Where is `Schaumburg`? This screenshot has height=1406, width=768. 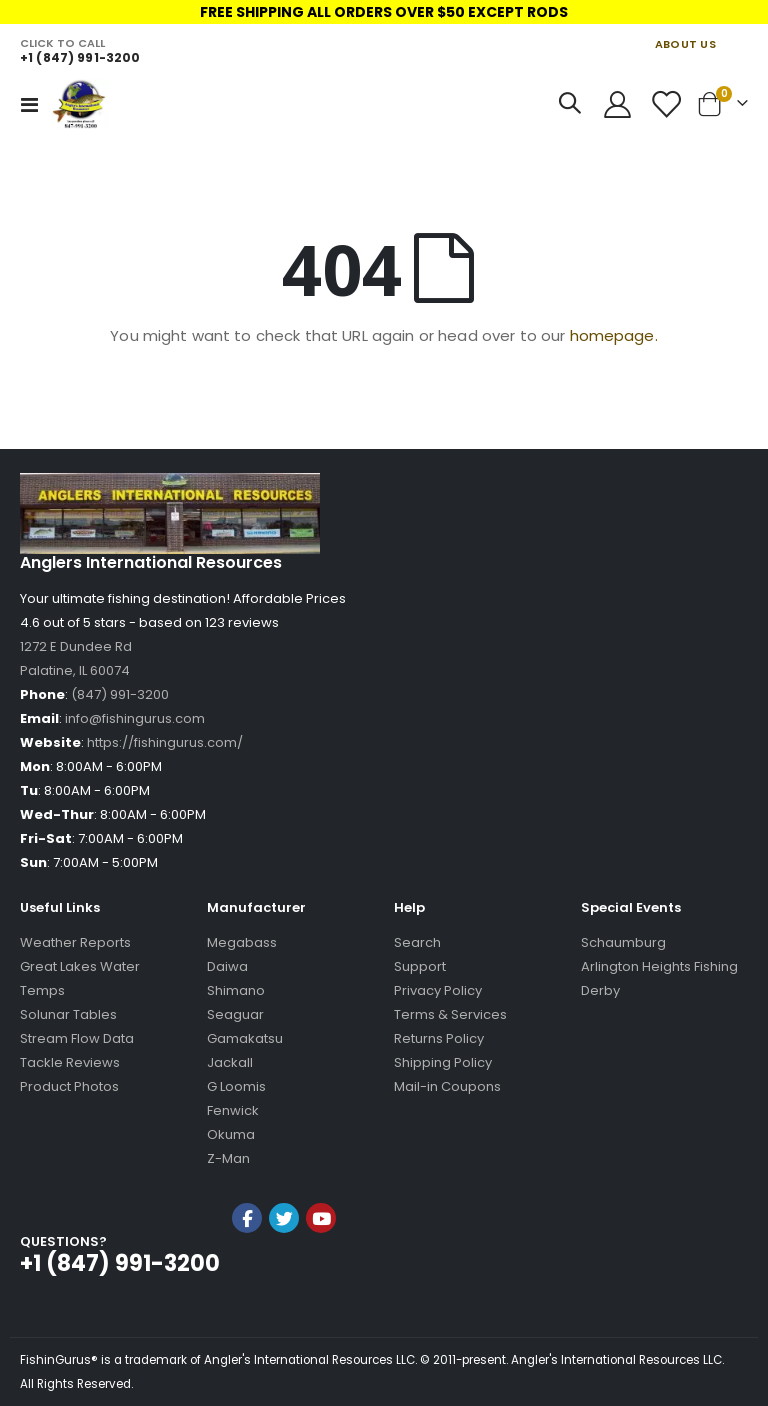 Schaumburg is located at coordinates (623, 942).